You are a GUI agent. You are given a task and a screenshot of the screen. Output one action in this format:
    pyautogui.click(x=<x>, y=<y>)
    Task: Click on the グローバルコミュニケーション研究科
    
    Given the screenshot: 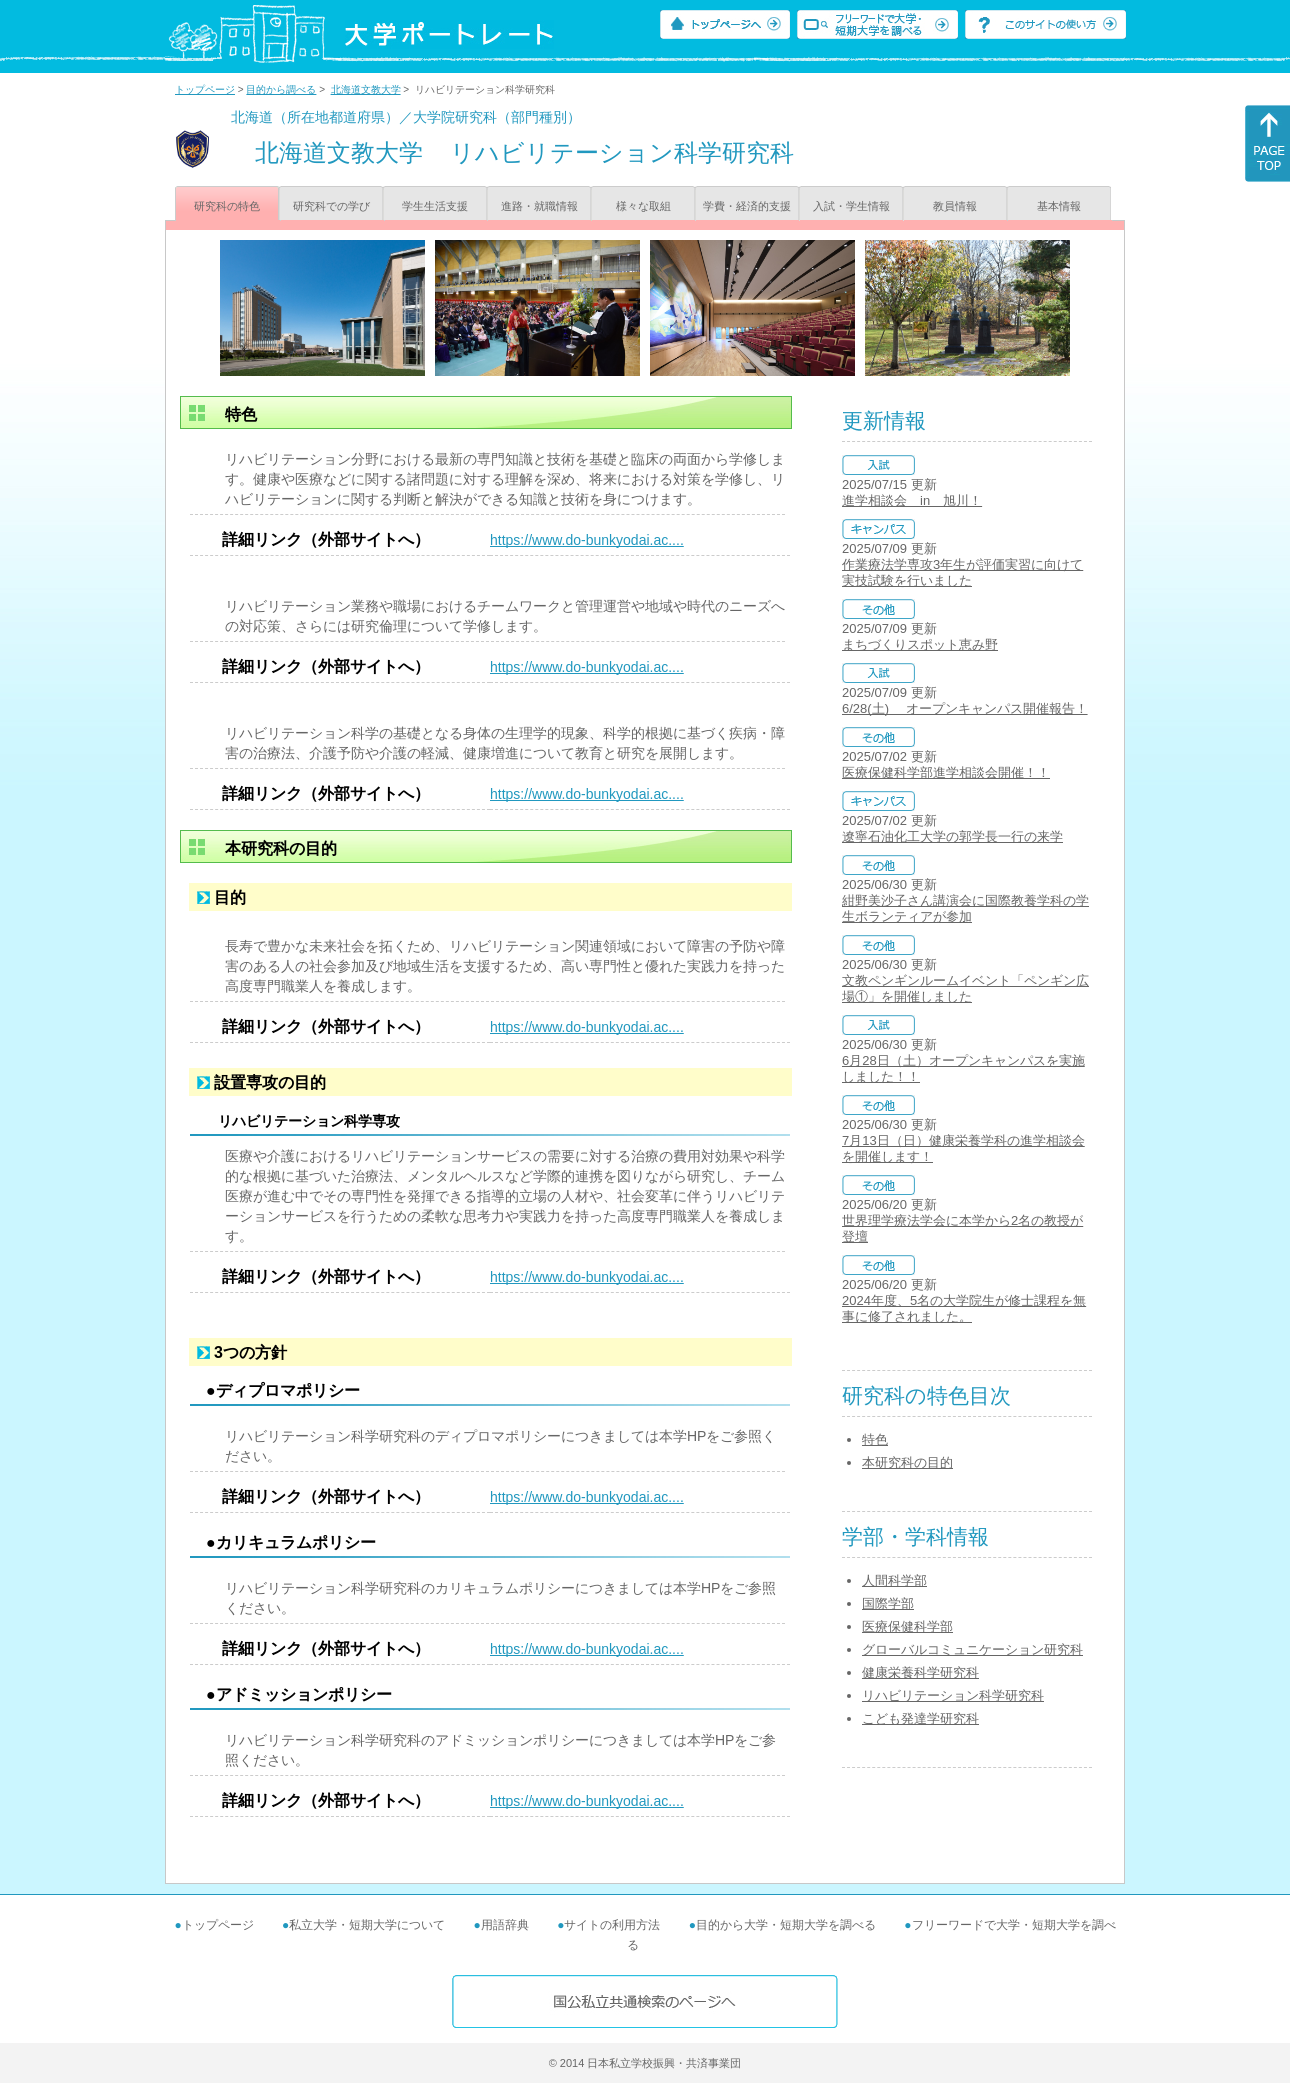 What is the action you would take?
    pyautogui.click(x=972, y=1649)
    